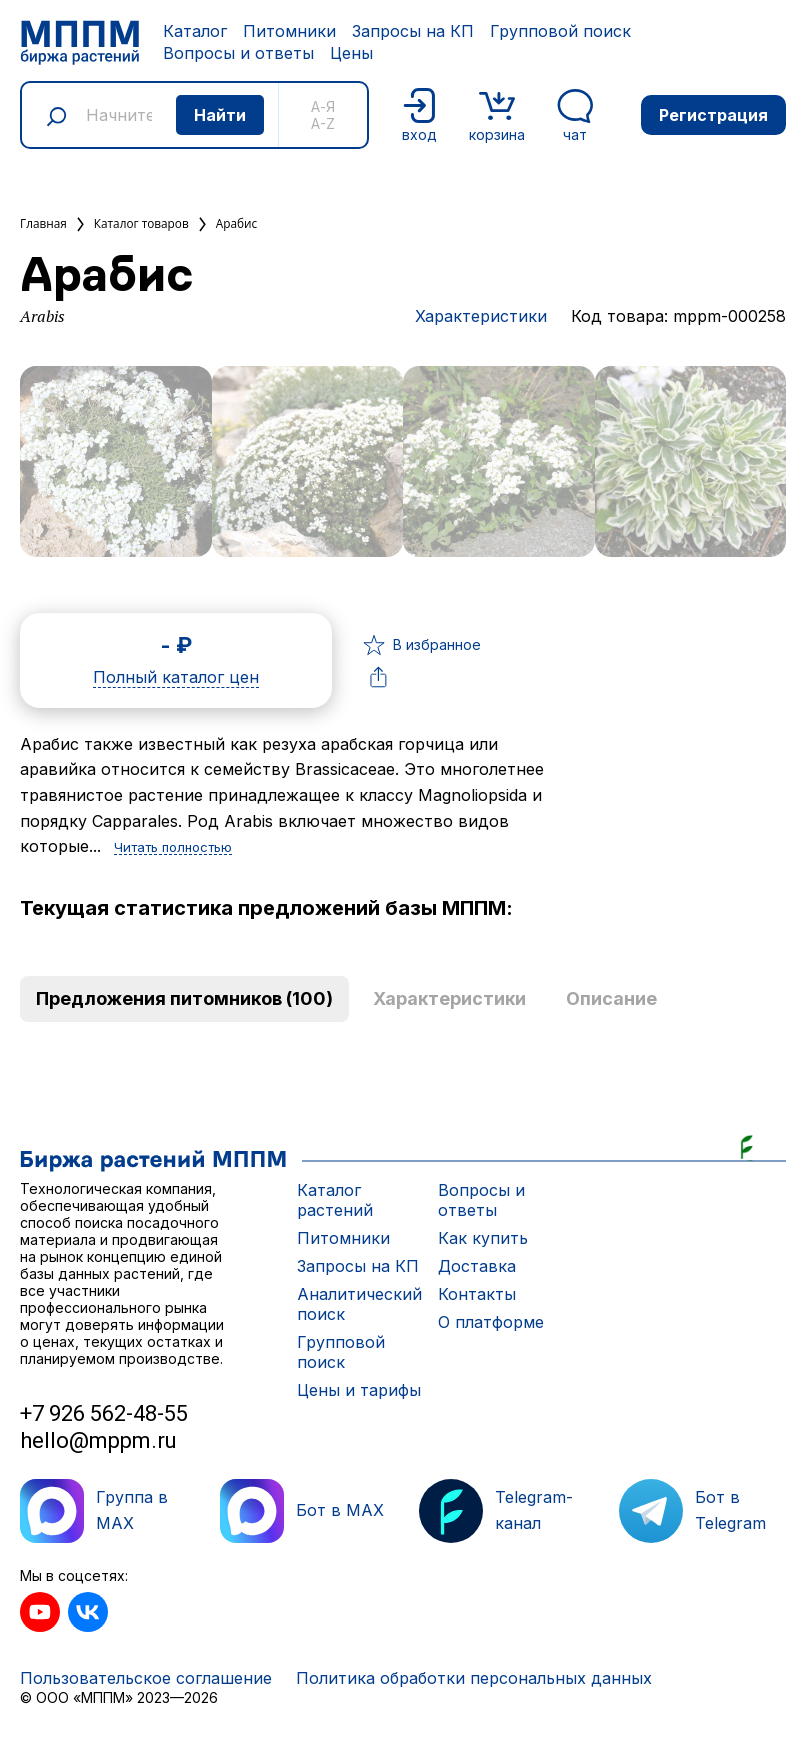  What do you see at coordinates (289, 31) in the screenshot?
I see `Питомники` at bounding box center [289, 31].